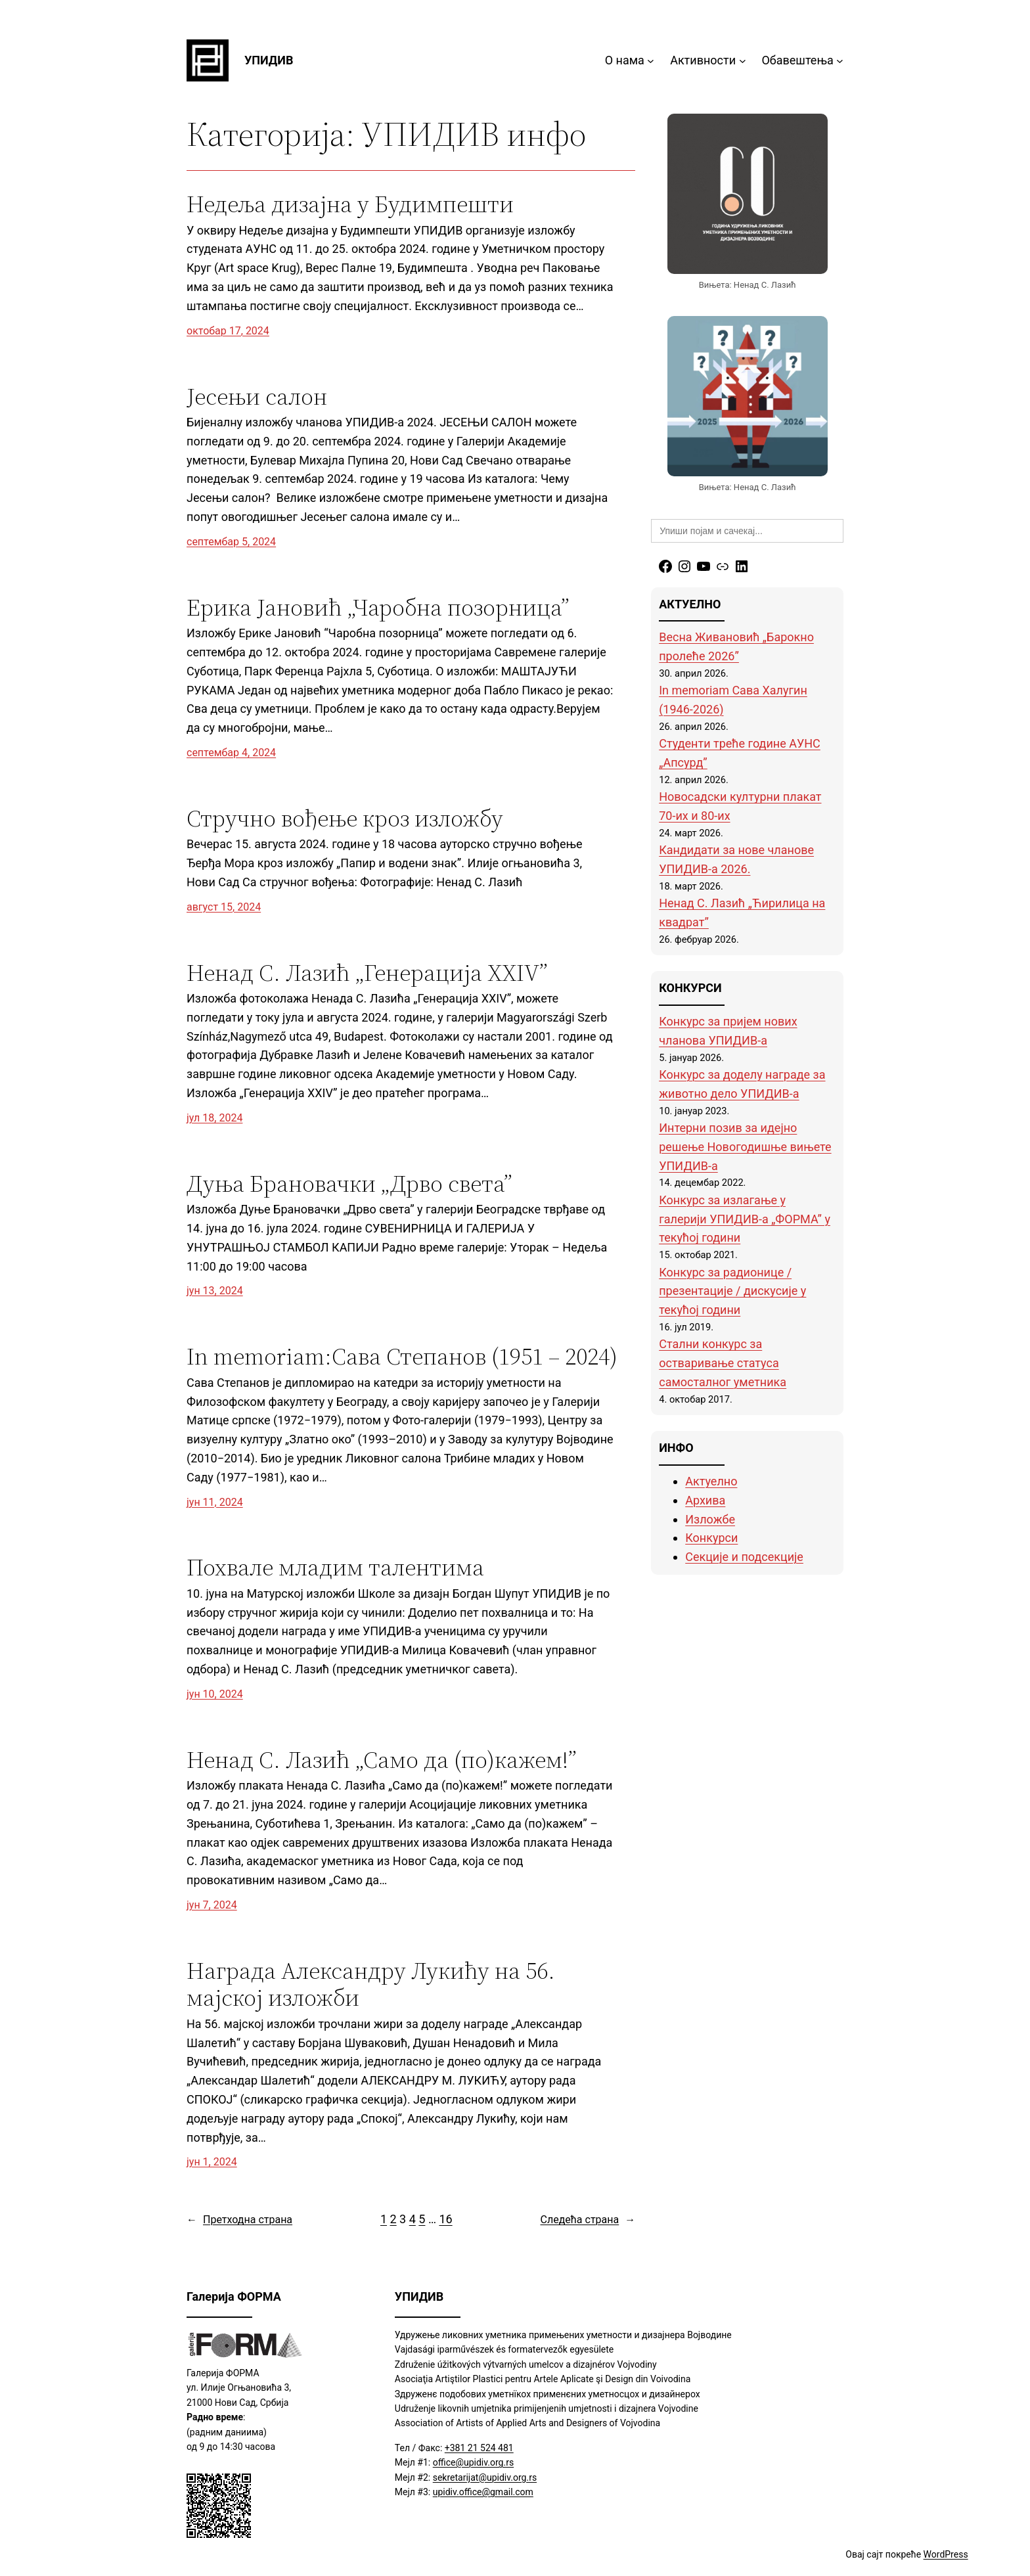 The image size is (1030, 2576). I want to click on upidiv.office@gmail.com, so click(483, 2492).